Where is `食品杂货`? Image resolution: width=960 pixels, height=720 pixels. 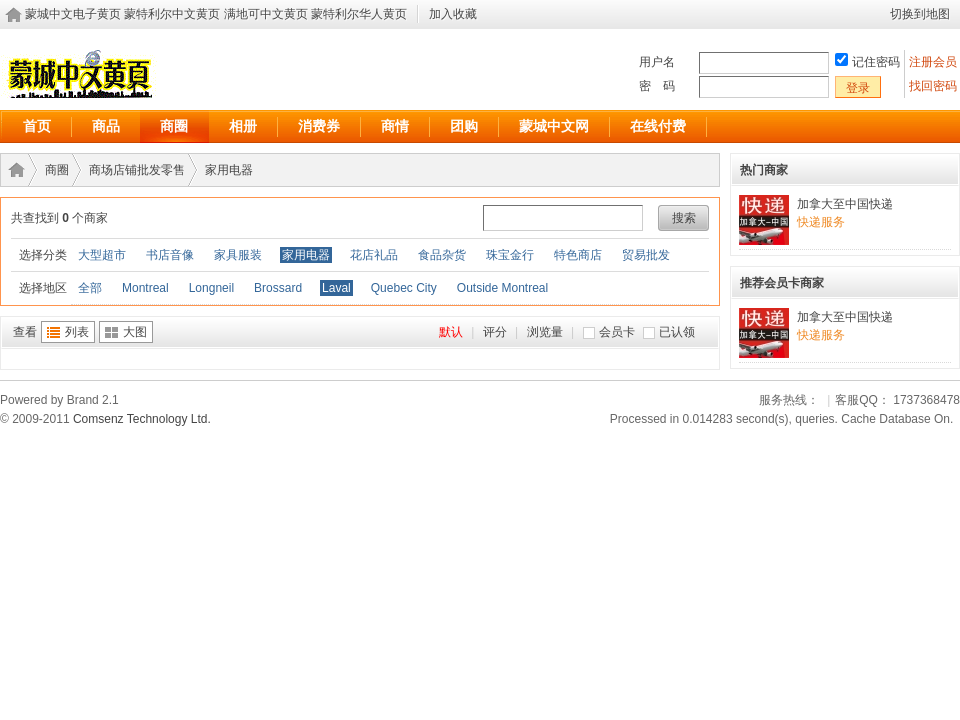 食品杂货 is located at coordinates (442, 255).